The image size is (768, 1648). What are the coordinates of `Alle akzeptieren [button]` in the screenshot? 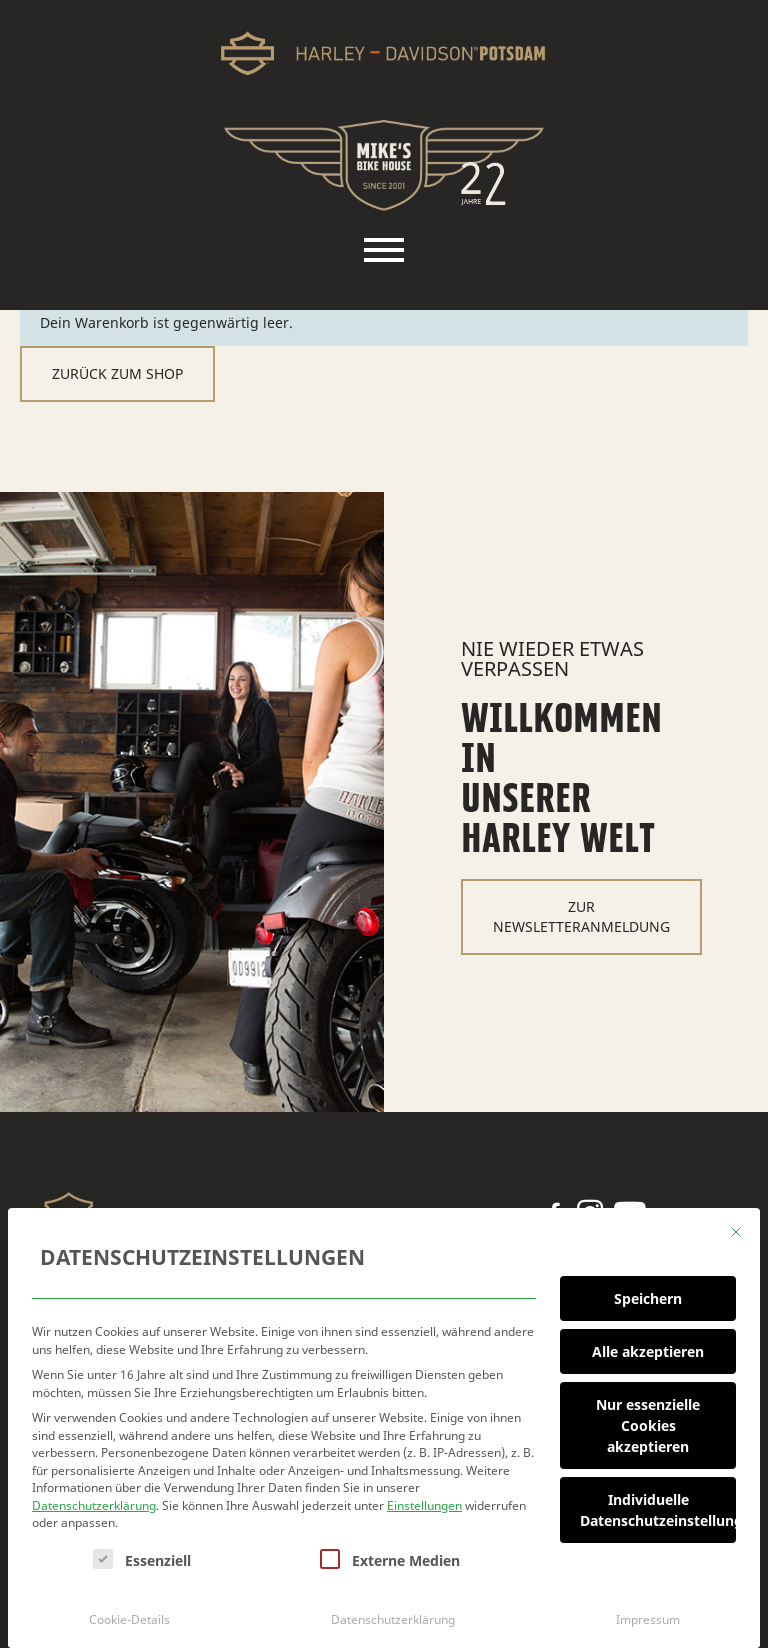 It's located at (648, 1344).